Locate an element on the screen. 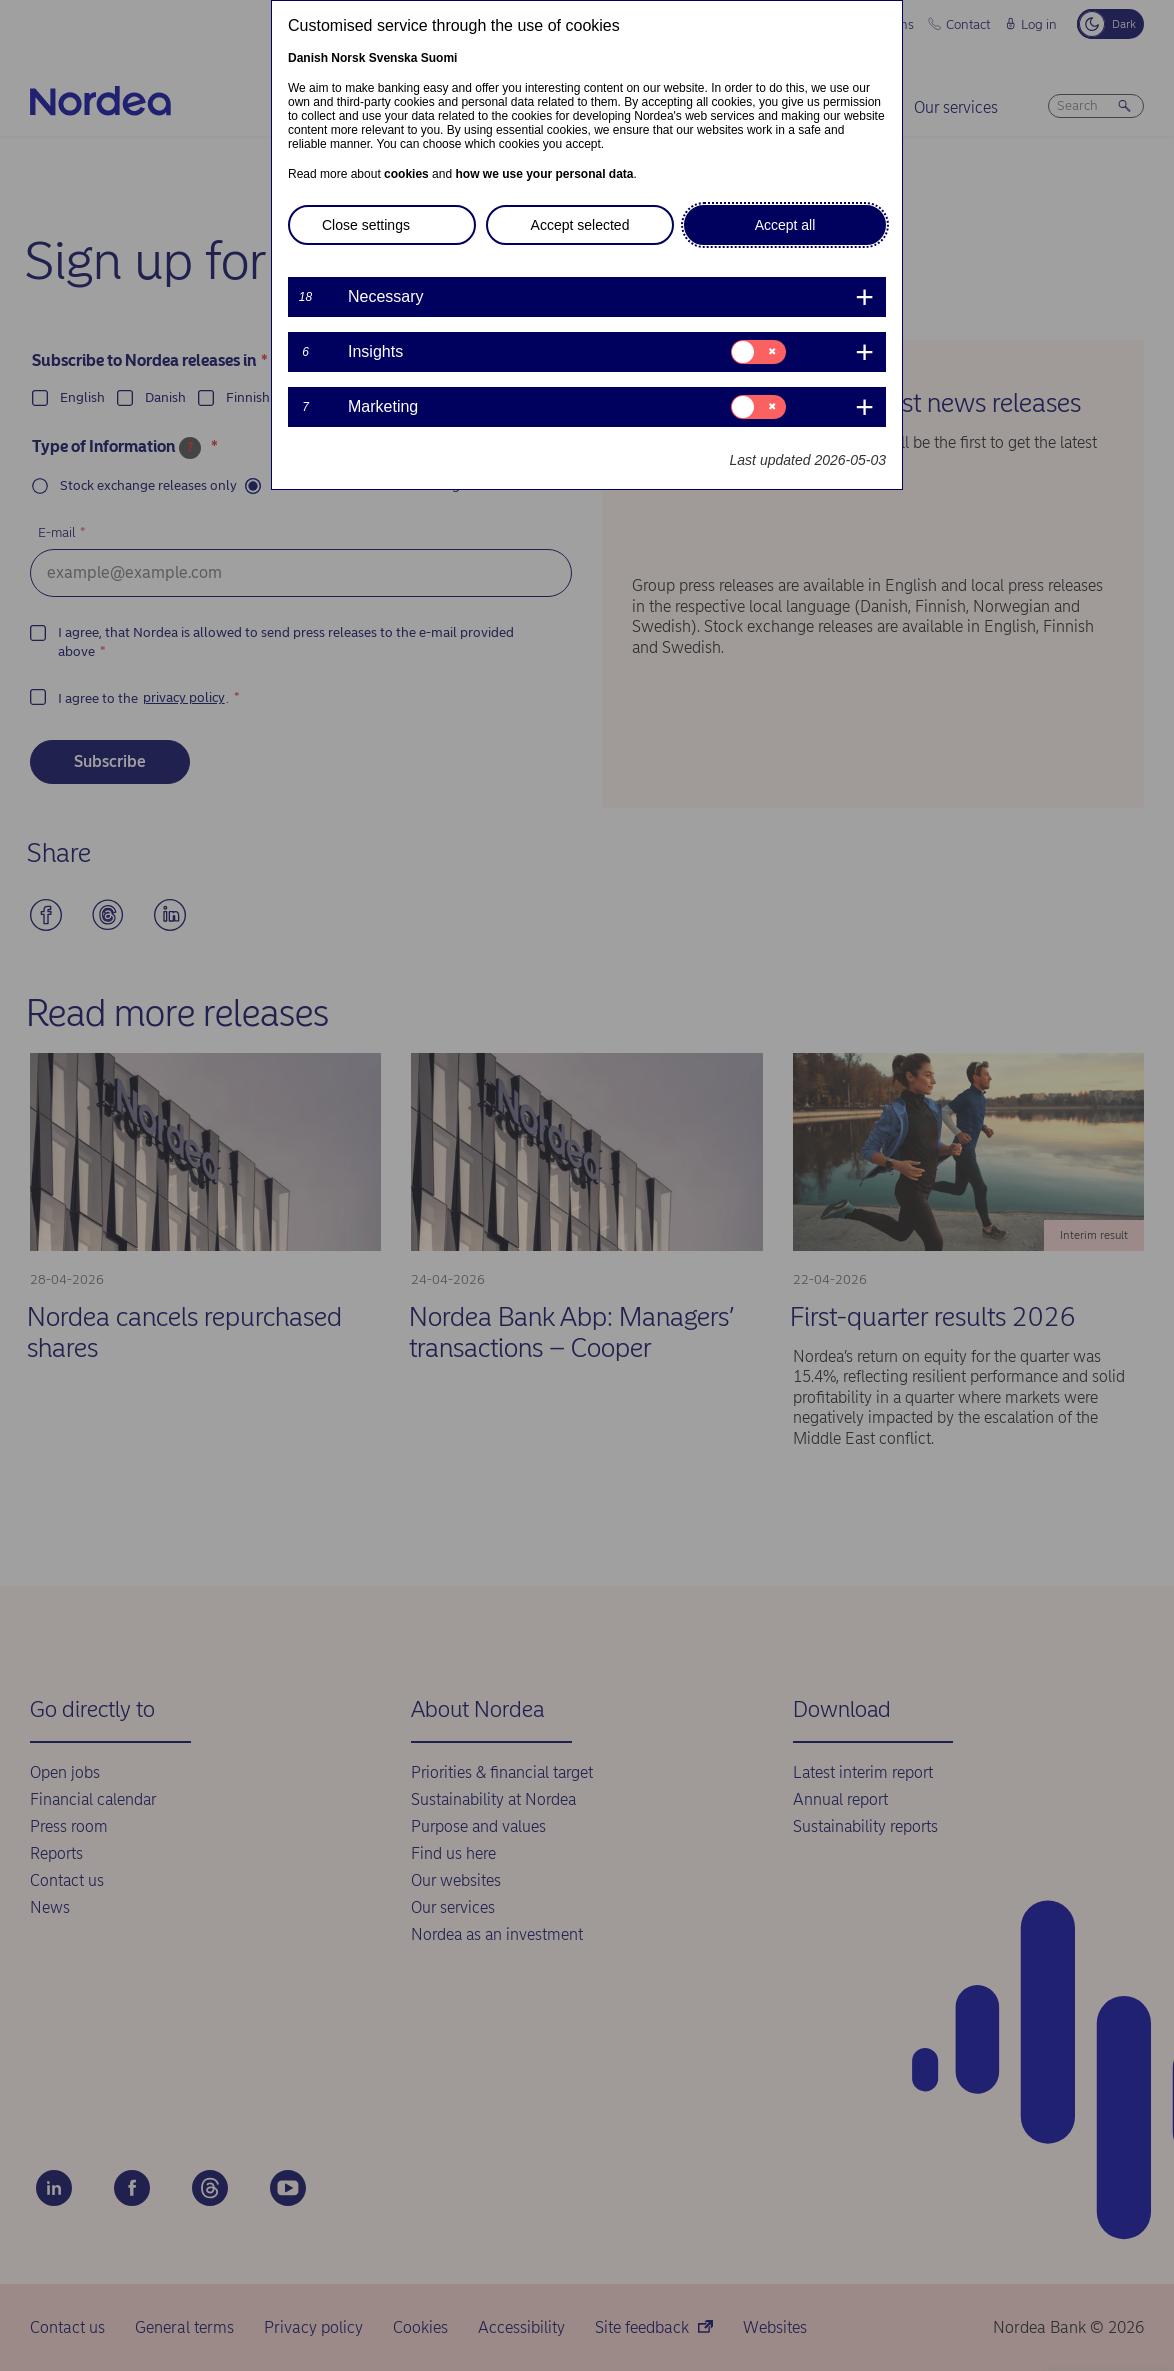  Svenska is located at coordinates (393, 58).